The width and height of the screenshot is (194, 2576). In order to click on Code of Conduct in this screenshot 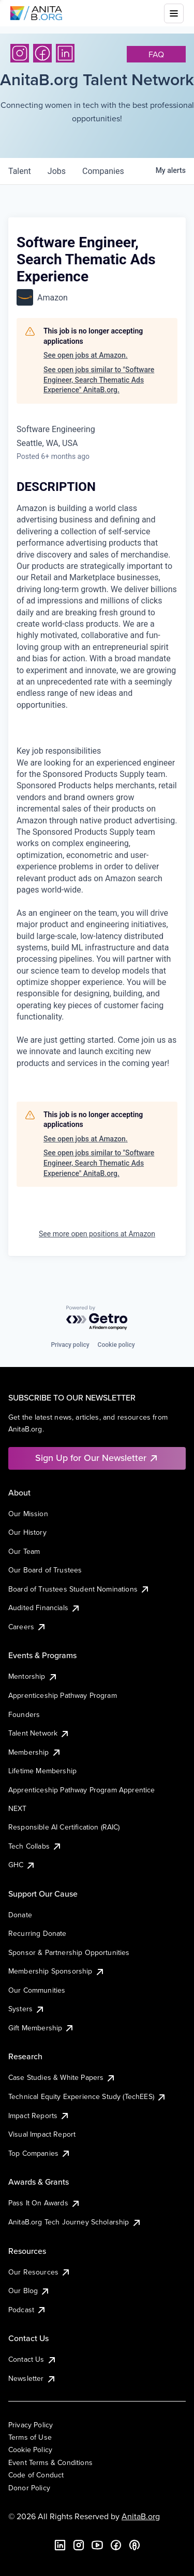, I will do `click(36, 2475)`.